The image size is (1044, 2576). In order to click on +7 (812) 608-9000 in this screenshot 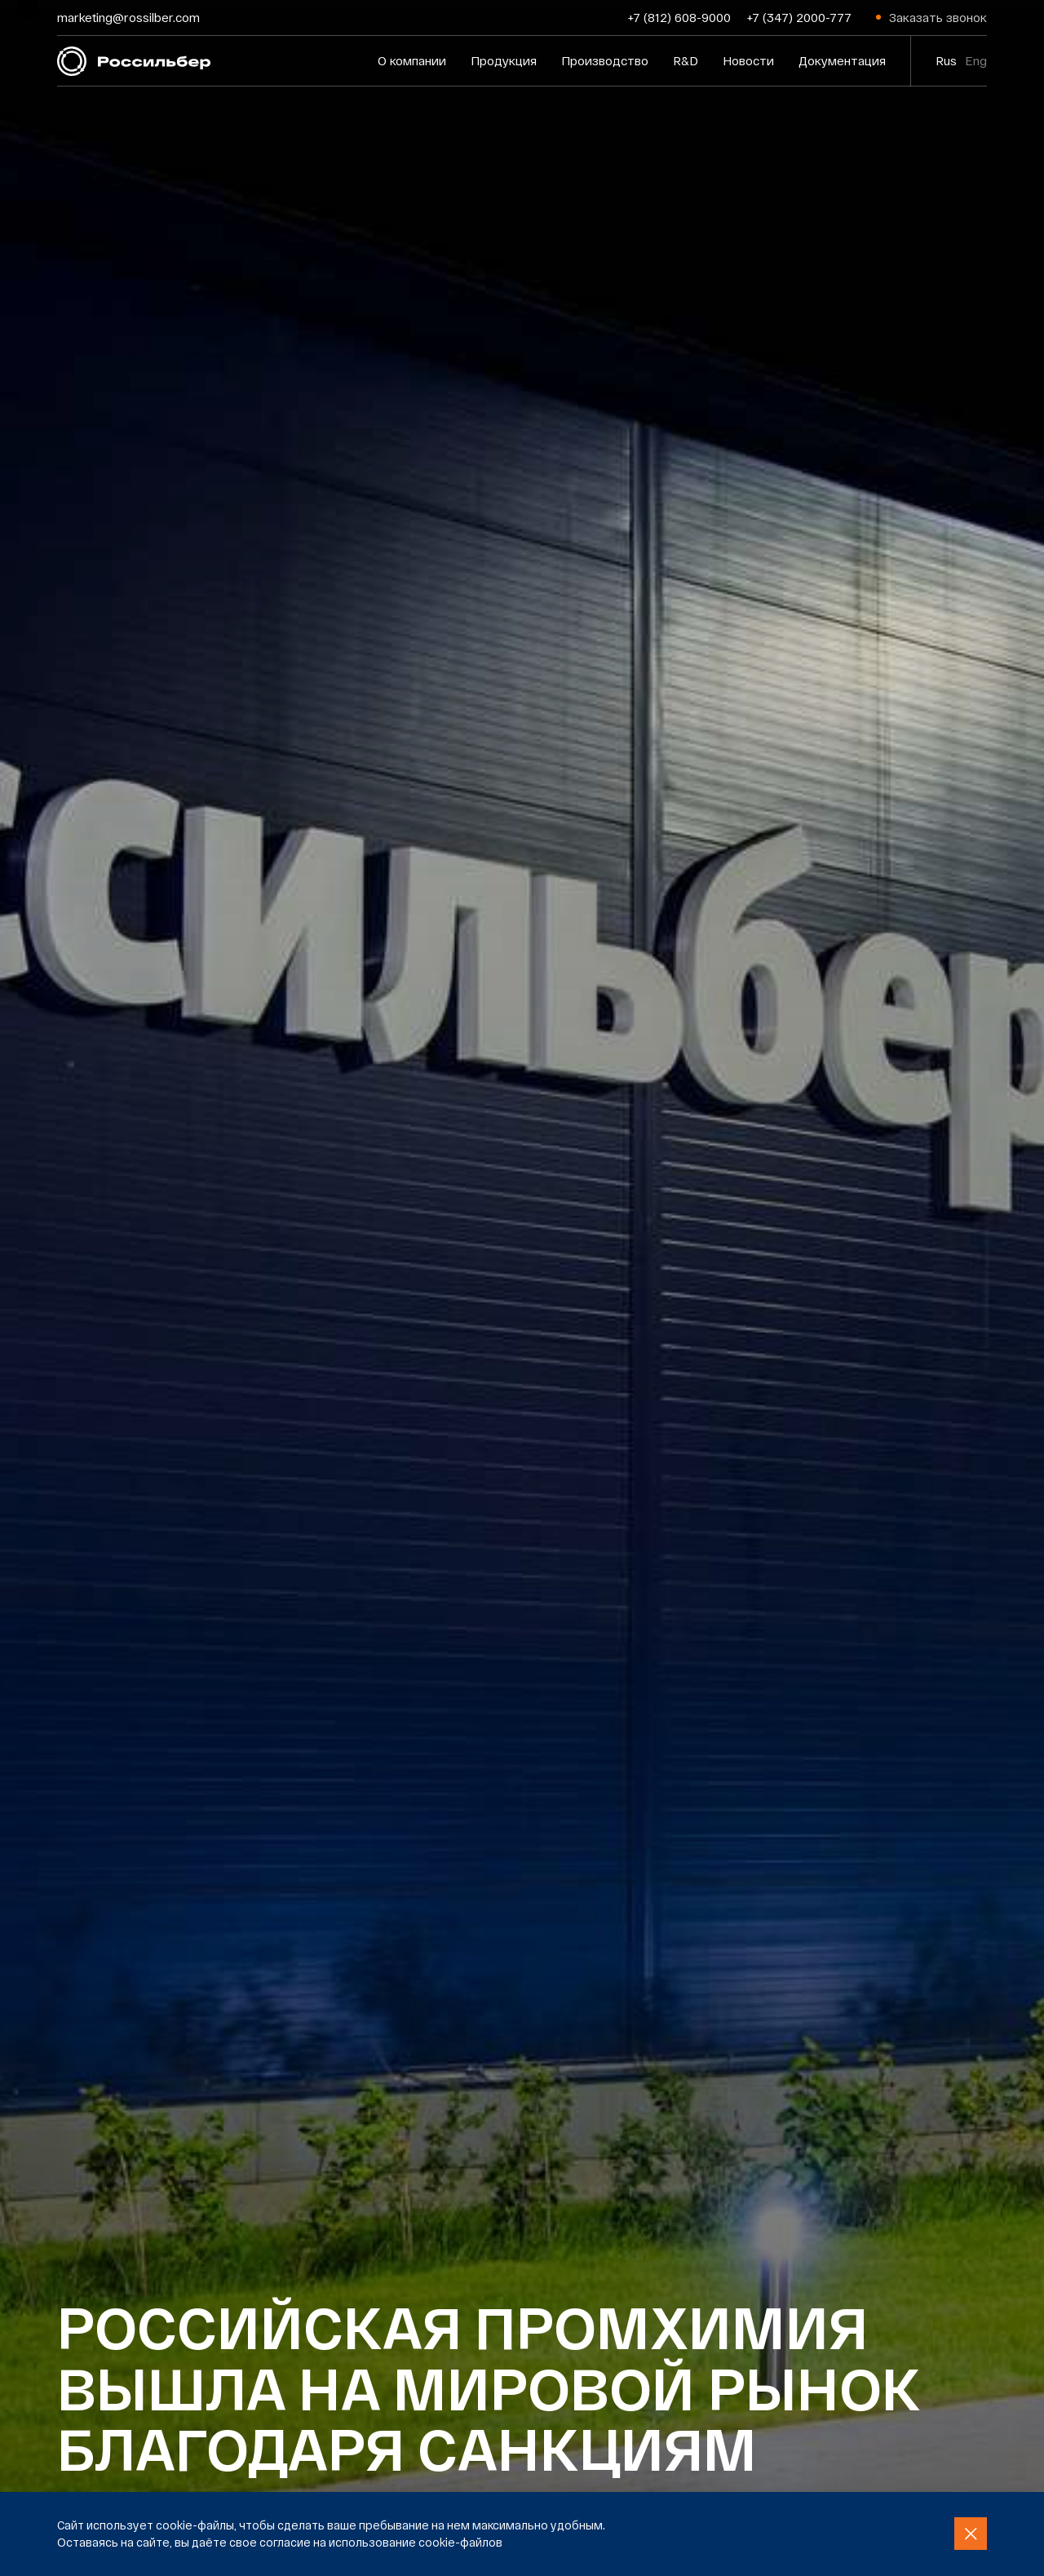, I will do `click(679, 17)`.